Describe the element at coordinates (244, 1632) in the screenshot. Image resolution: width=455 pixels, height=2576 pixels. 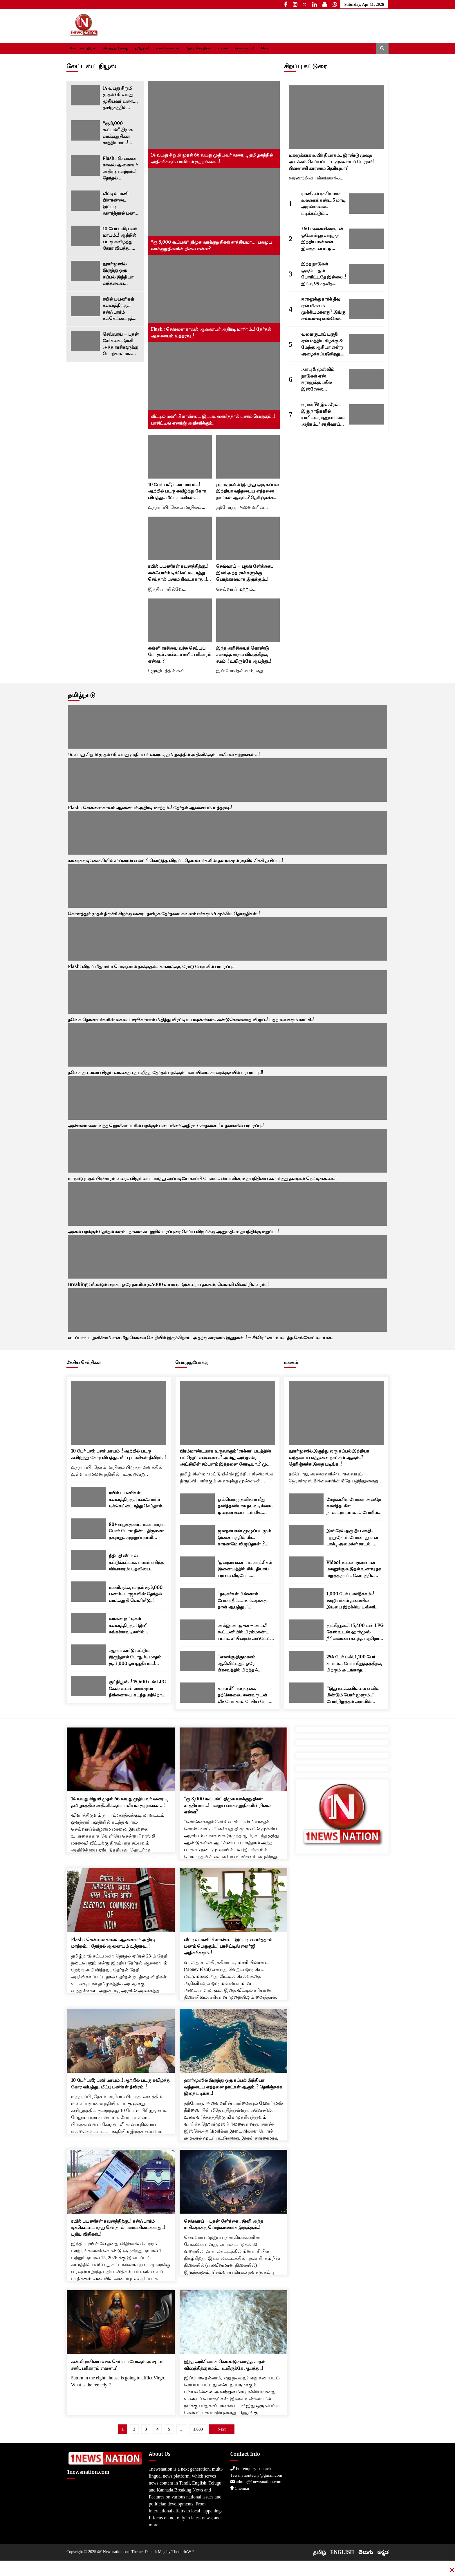
I see `அல்லு அர்ஜுன் – அட்லீ கூட்டணியில் பிரம்மாண்ட படம்.. சர்பிரைஸ் அப்டேட் நாளை வெளியாகிறது..! படக்குழு அறிவிப்பு..!` at that location.